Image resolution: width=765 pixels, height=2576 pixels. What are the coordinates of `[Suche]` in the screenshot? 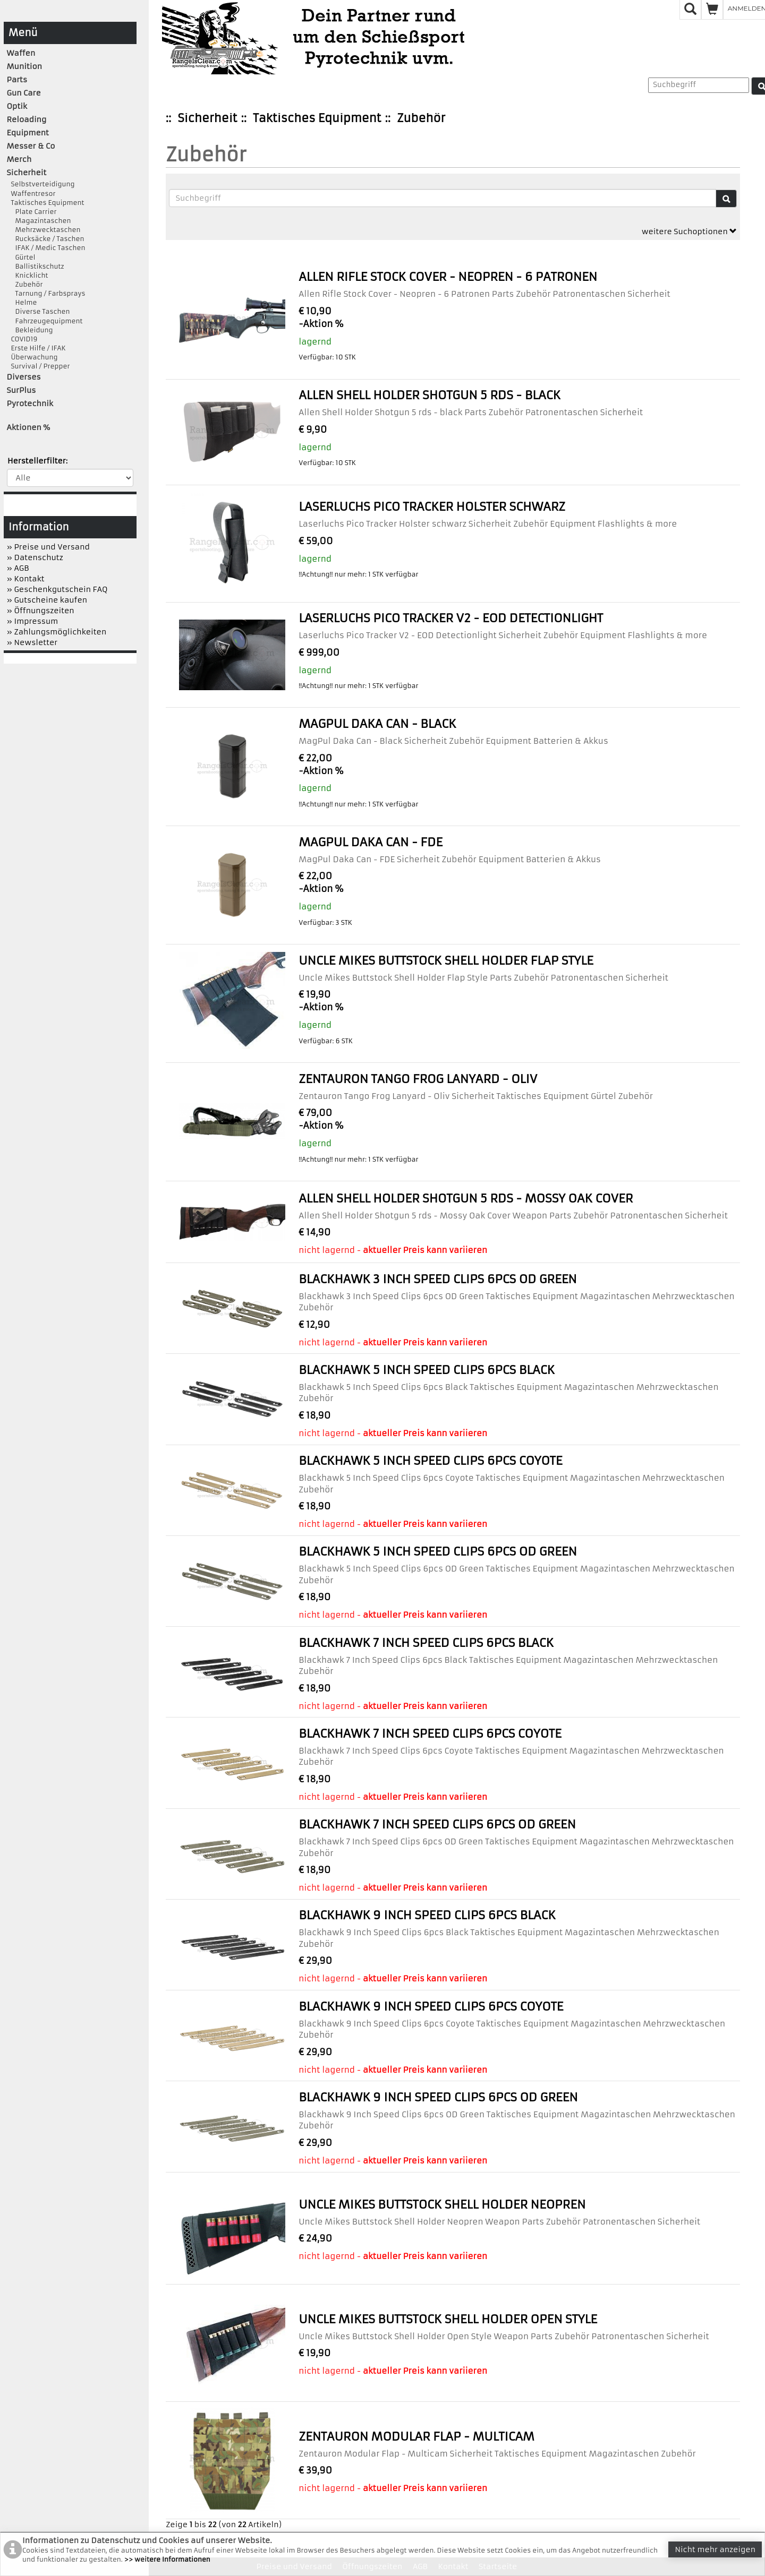 It's located at (726, 199).